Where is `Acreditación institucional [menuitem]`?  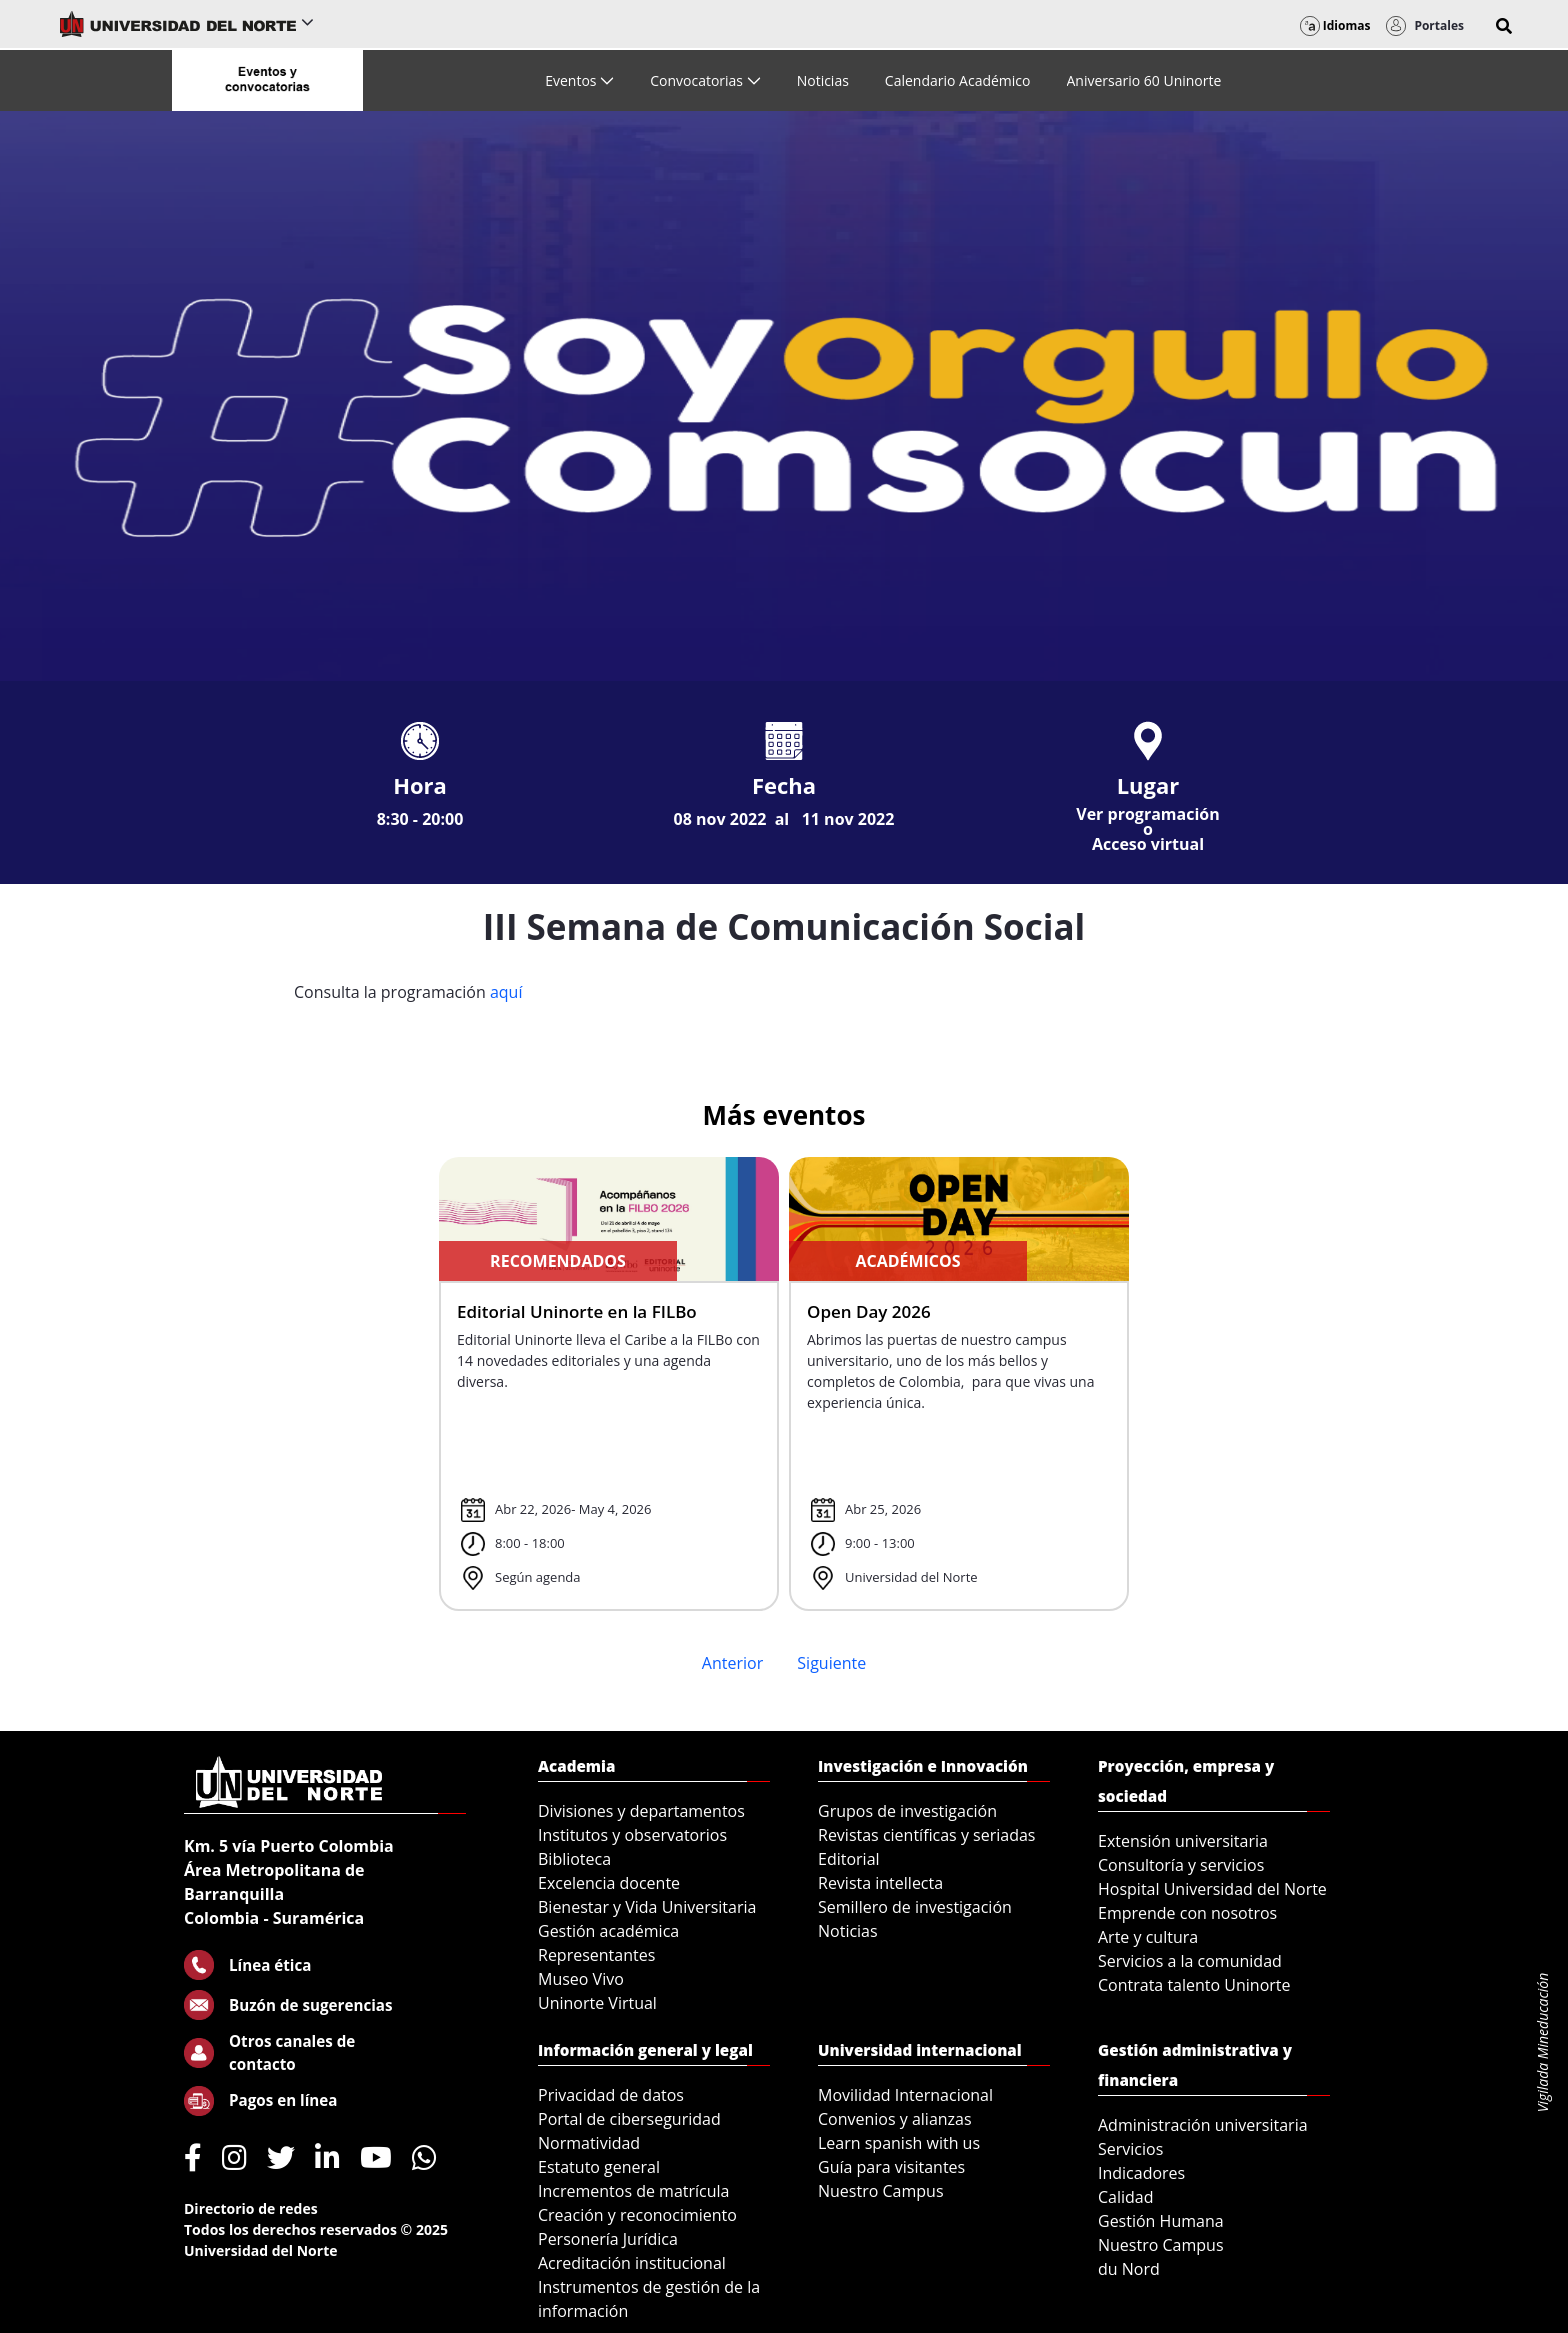 Acreditación institucional [menuitem] is located at coordinates (632, 2263).